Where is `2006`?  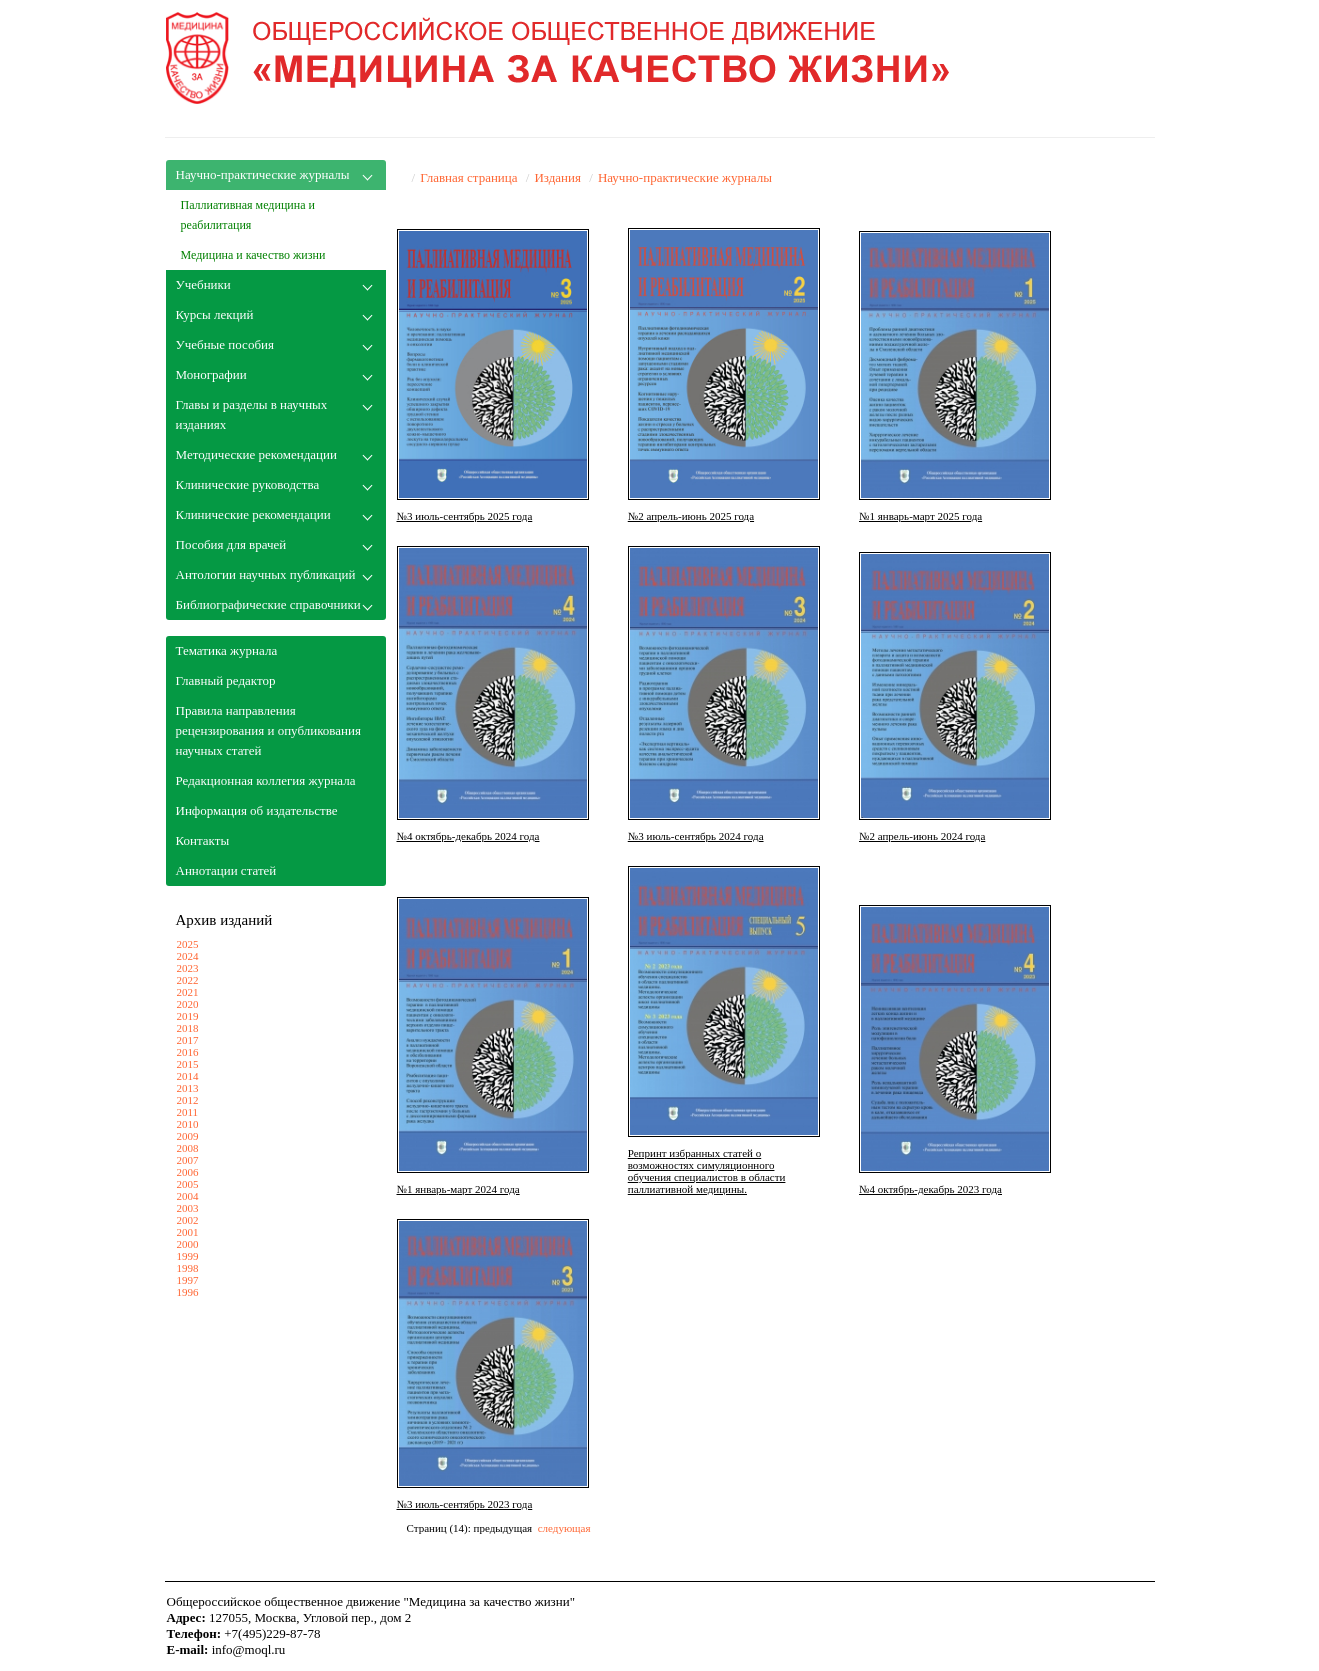
2006 is located at coordinates (188, 1172).